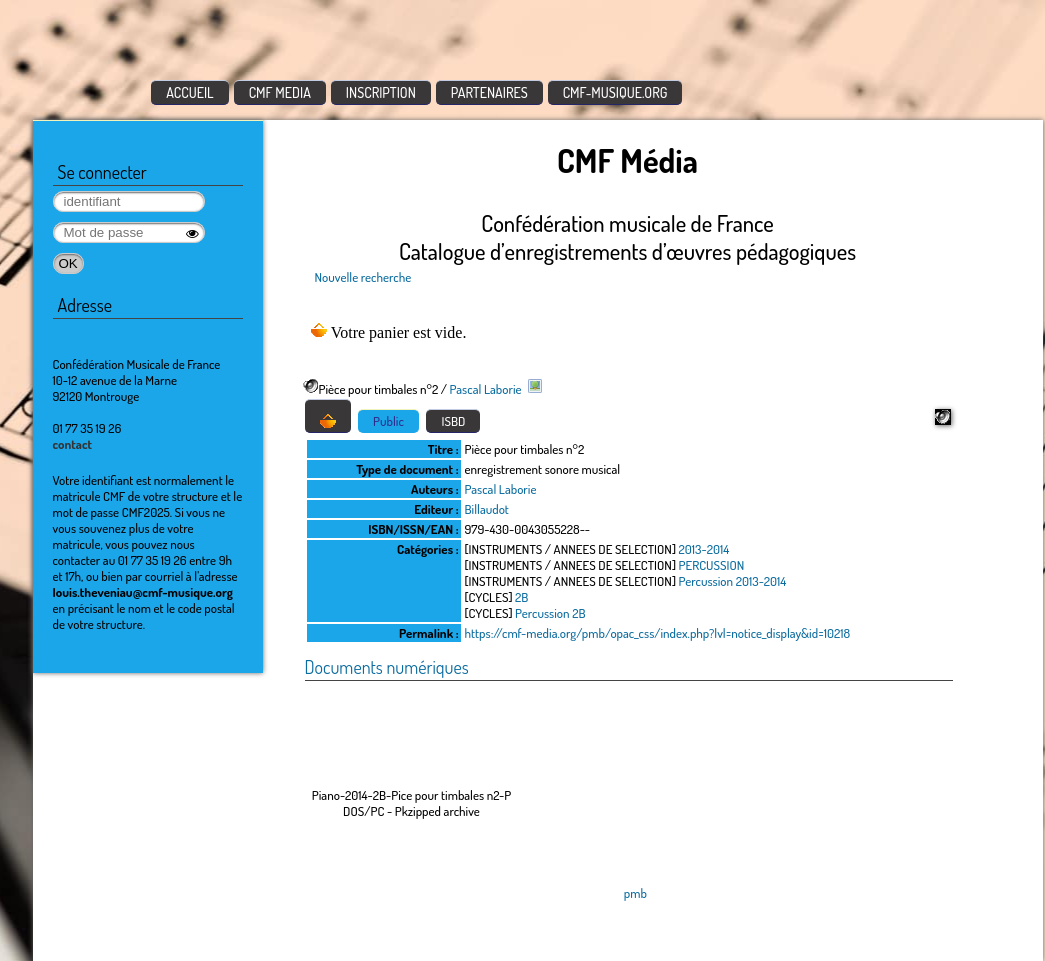  I want to click on INSCRIPTION, so click(381, 92).